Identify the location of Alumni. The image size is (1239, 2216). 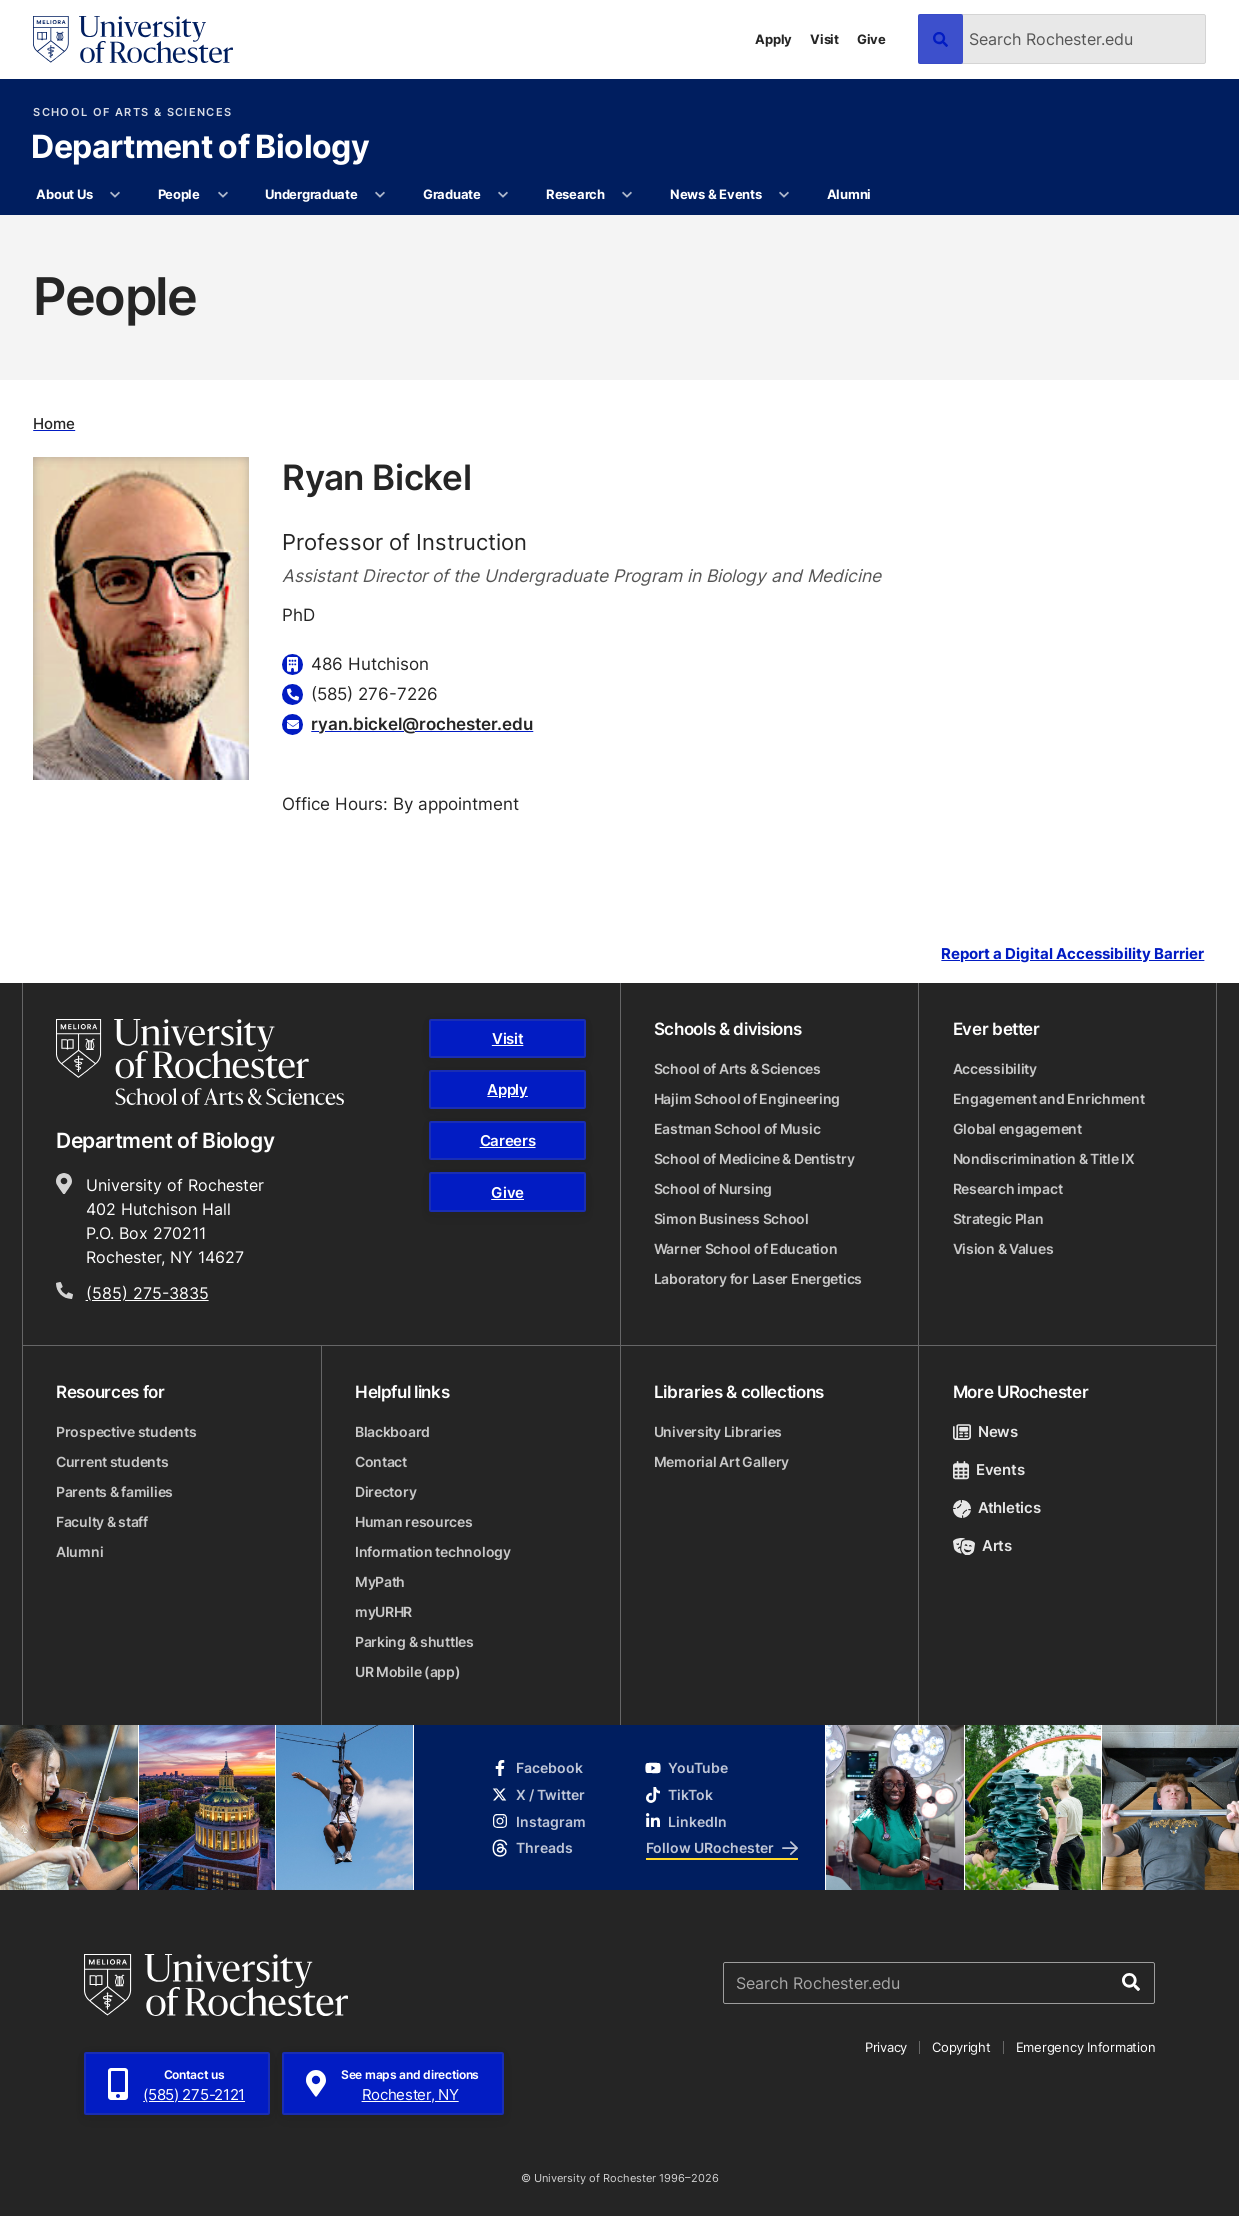
(849, 194).